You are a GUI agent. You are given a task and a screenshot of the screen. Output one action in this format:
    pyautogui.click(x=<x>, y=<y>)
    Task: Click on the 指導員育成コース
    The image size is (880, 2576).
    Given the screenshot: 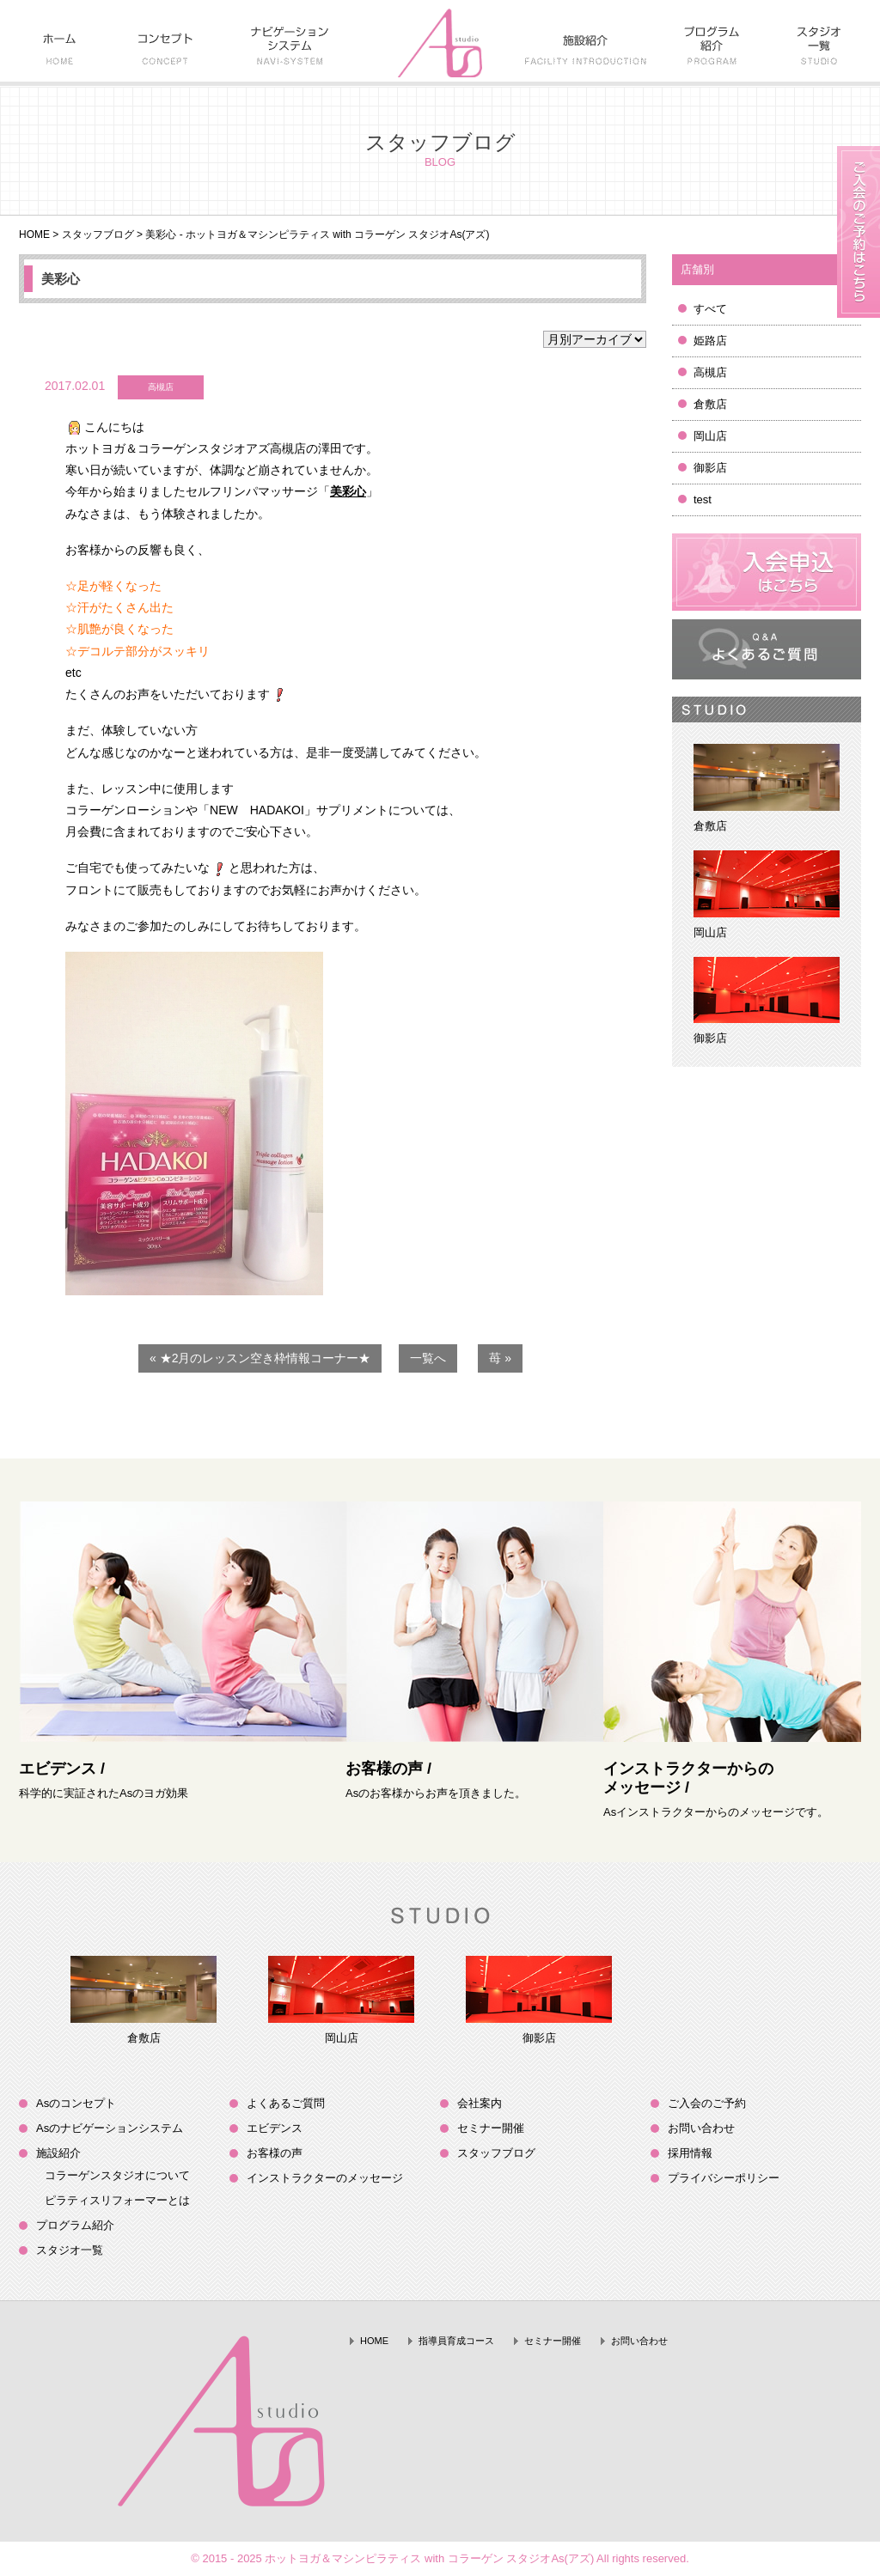 What is the action you would take?
    pyautogui.click(x=456, y=2340)
    